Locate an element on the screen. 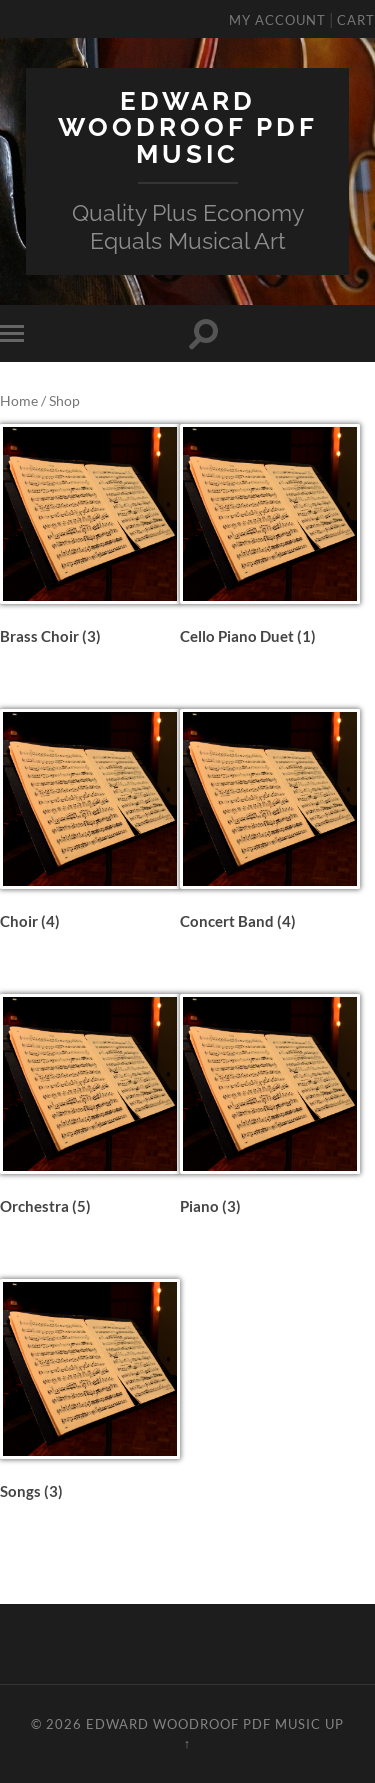 This screenshot has height=1783, width=375. Edward Woodroof PDF Music is located at coordinates (188, 127).